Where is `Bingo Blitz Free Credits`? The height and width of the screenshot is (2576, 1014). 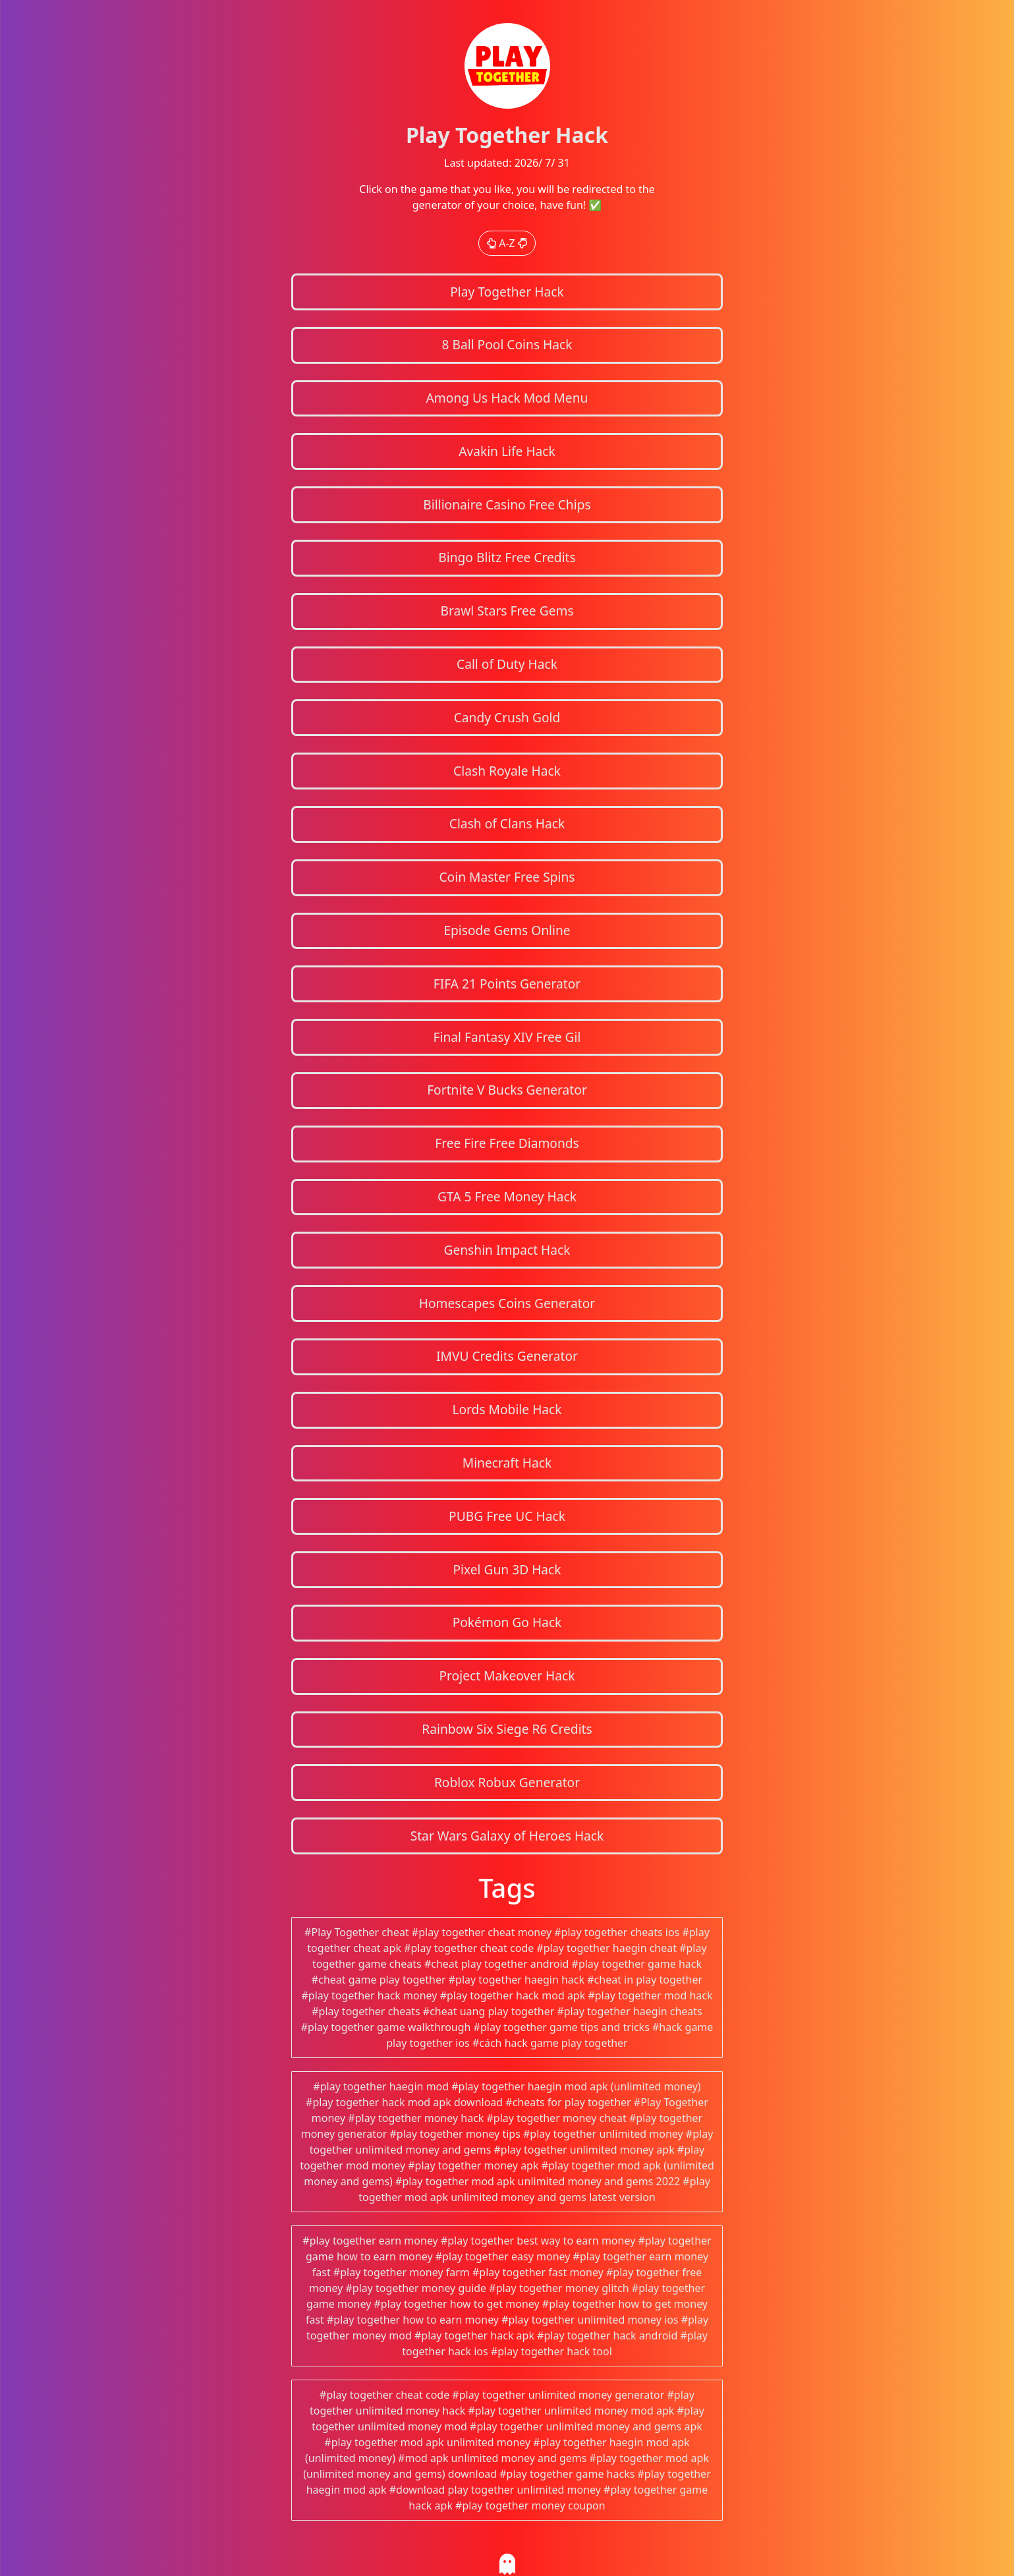
Bingo Blitz Free Credits is located at coordinates (506, 557).